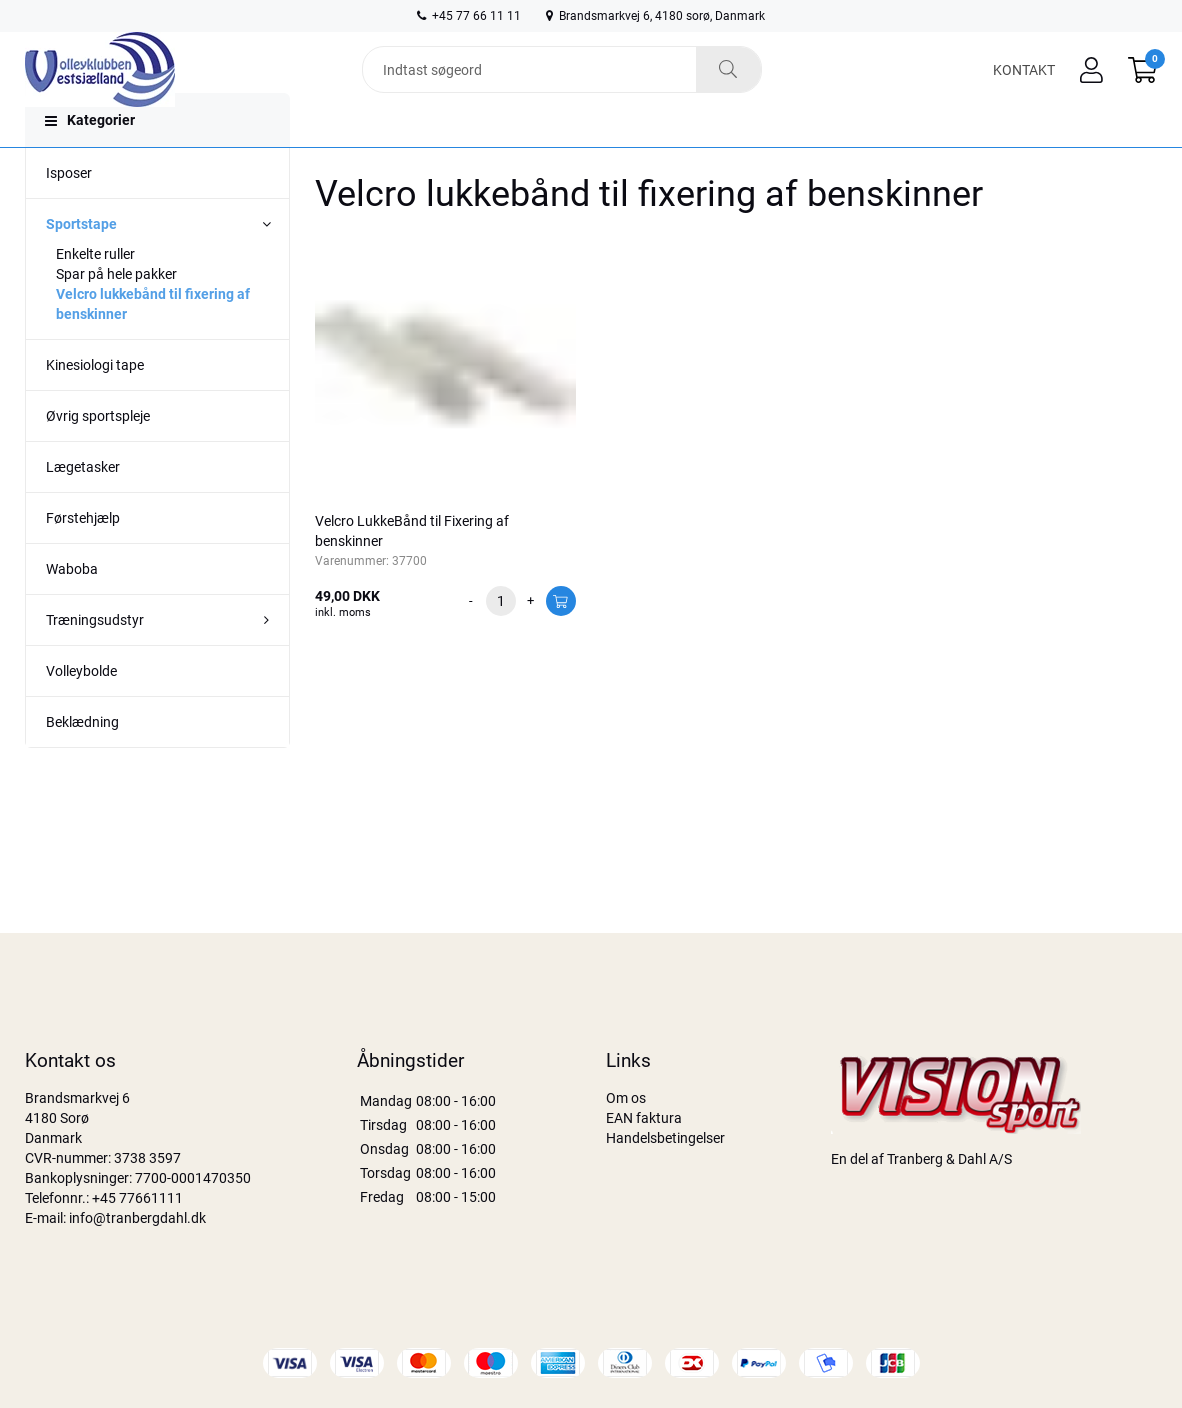  Describe the element at coordinates (1024, 82) in the screenshot. I see `Kontakt` at that location.